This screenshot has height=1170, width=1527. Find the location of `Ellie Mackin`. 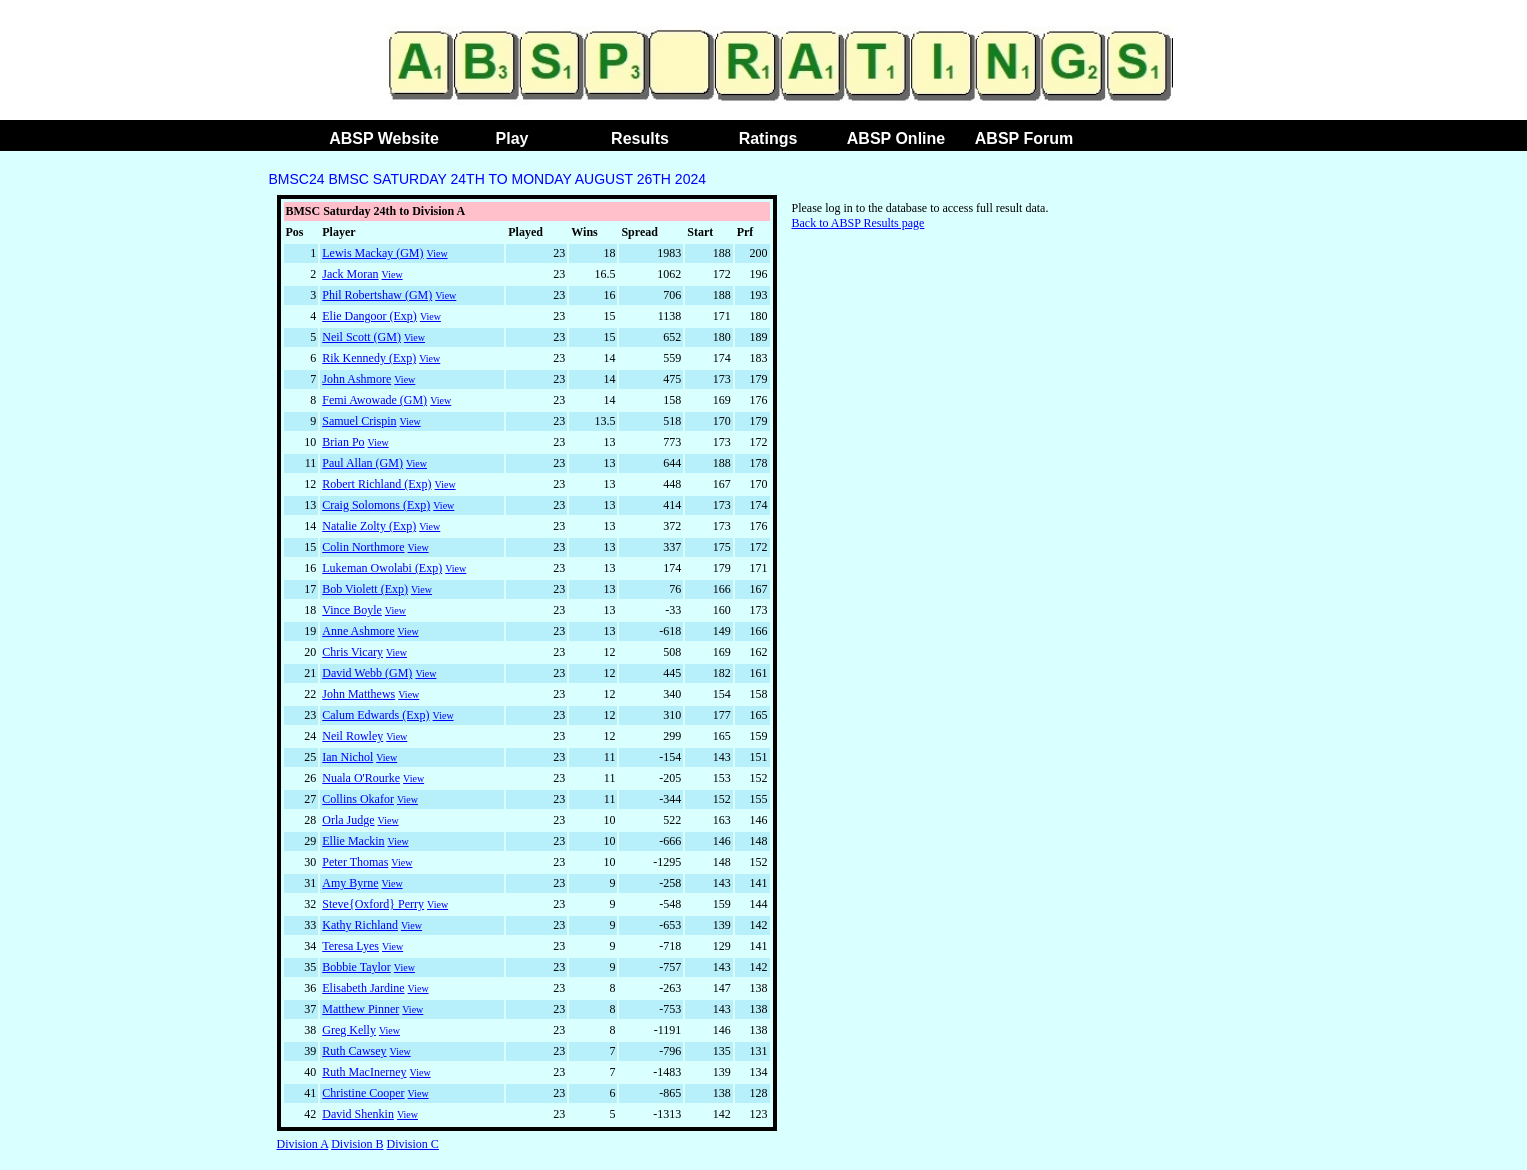

Ellie Mackin is located at coordinates (353, 841).